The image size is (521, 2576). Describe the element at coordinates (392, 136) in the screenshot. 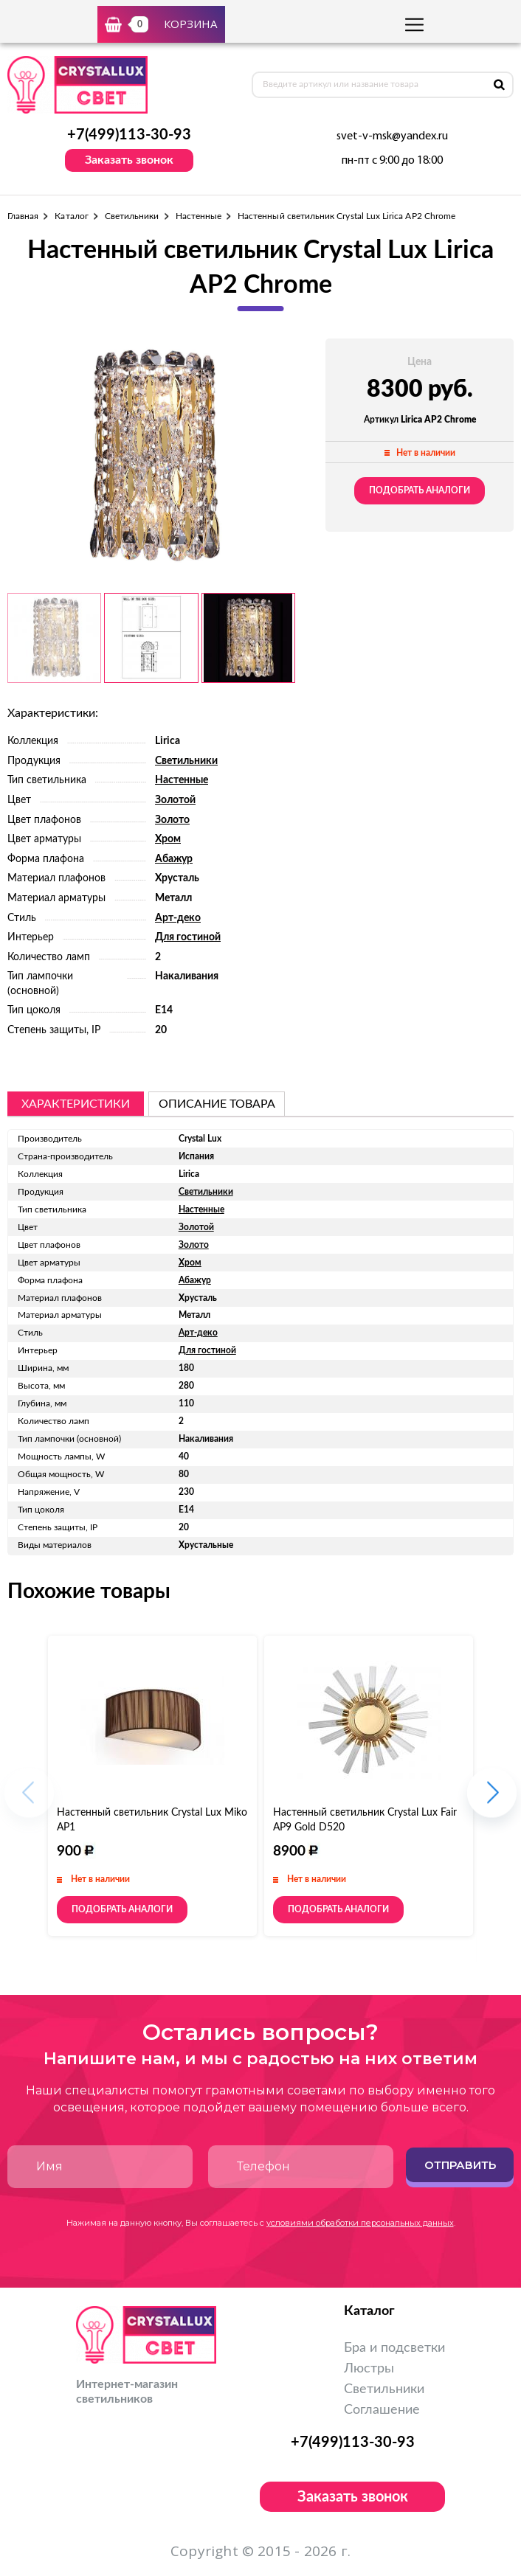

I see `svet-v-msk@yandex.ru` at that location.